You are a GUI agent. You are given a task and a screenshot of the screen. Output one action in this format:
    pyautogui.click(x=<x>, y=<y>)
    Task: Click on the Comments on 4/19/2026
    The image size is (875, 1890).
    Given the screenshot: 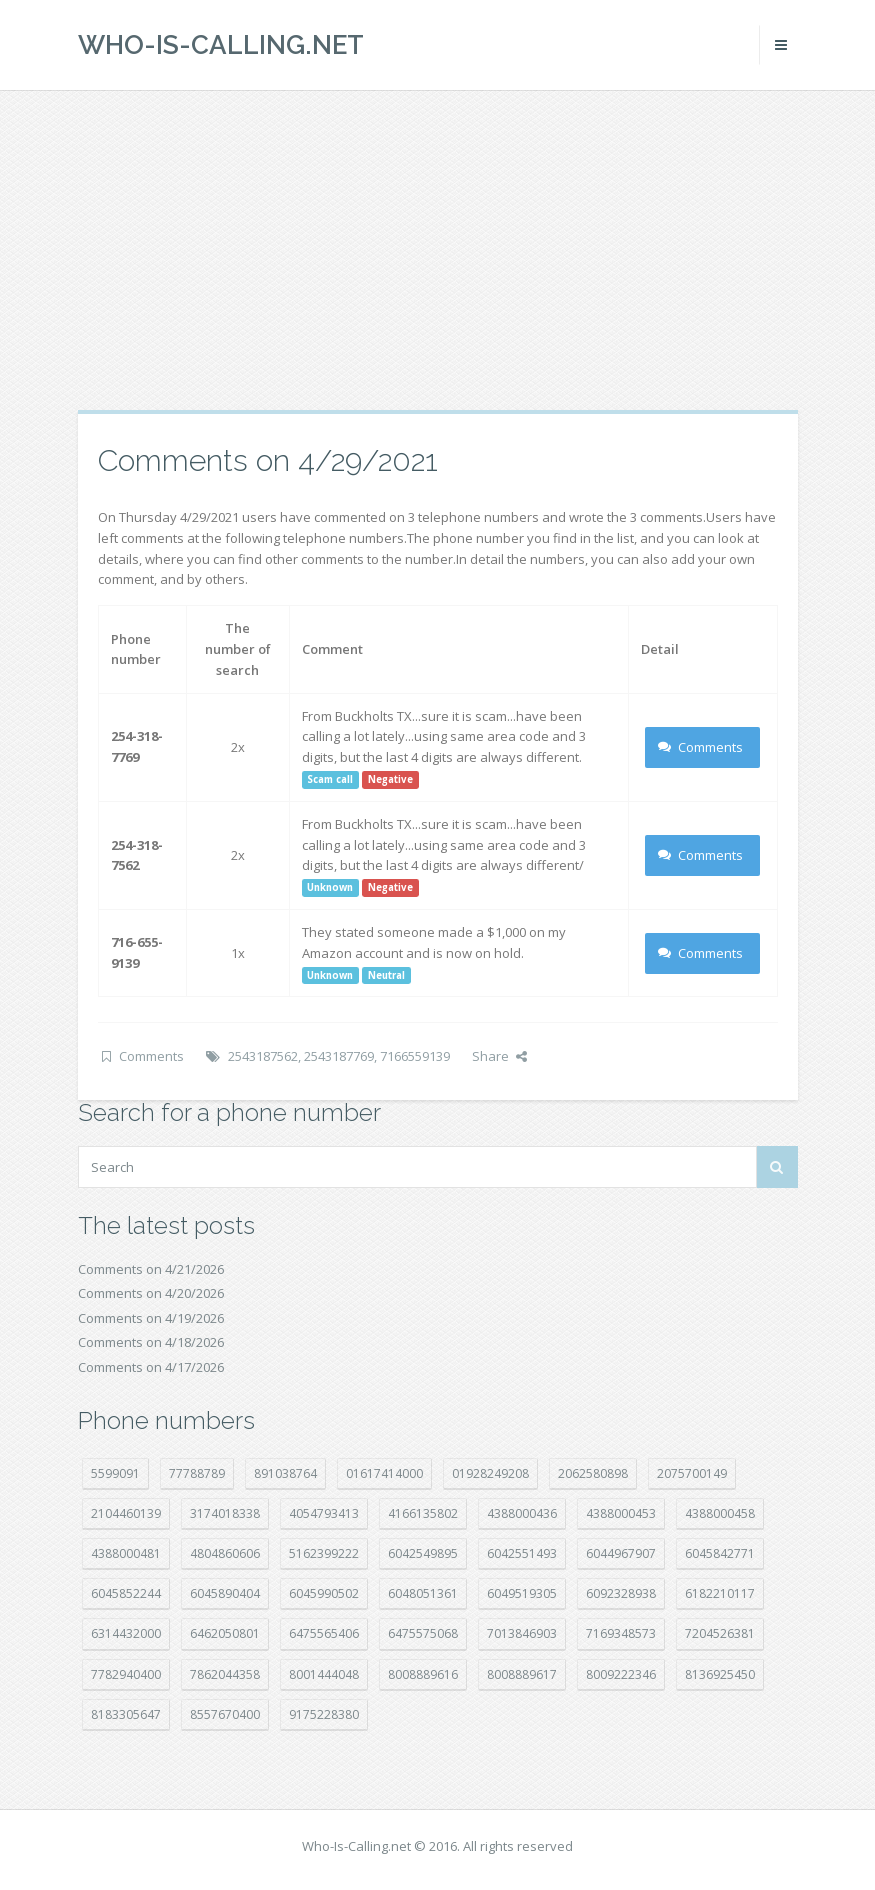 What is the action you would take?
    pyautogui.click(x=151, y=1318)
    